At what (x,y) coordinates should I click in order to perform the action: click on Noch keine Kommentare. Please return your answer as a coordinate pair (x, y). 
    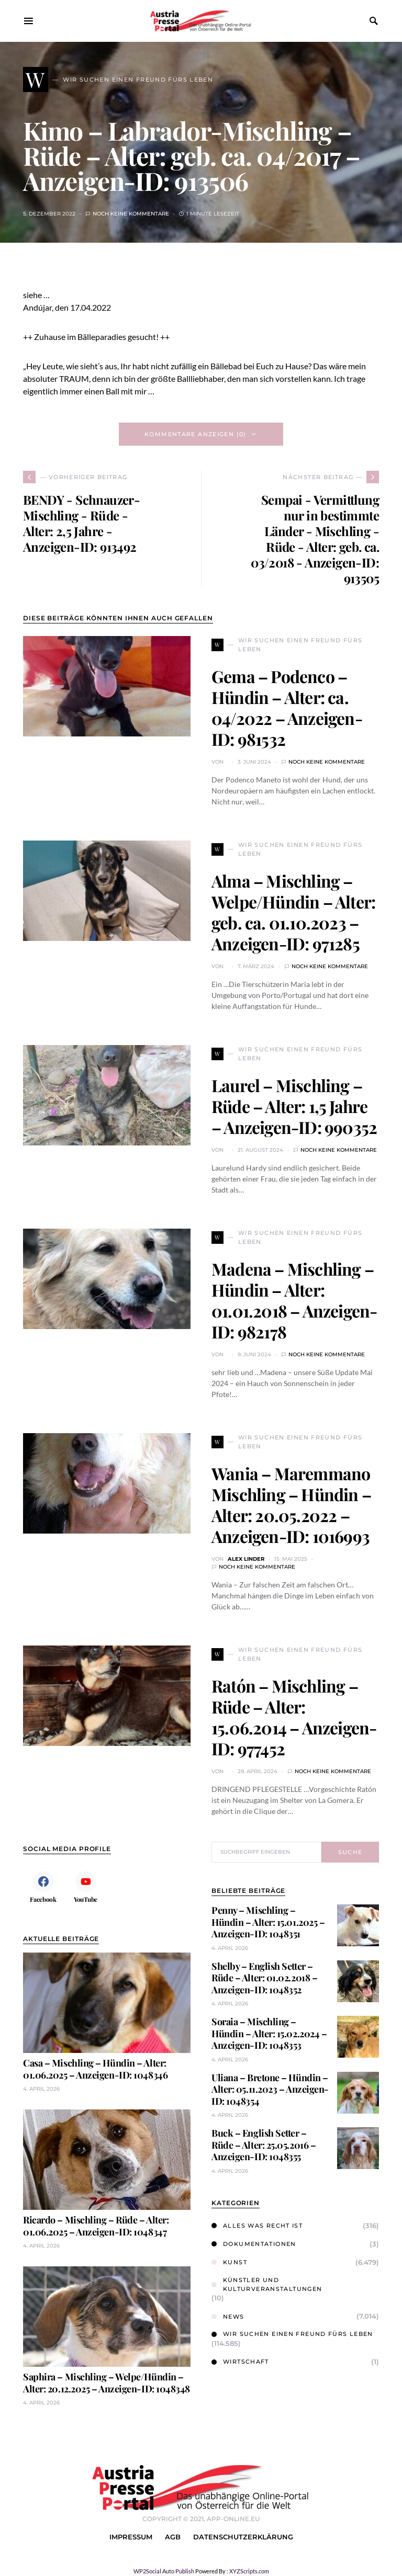
    Looking at the image, I should click on (131, 213).